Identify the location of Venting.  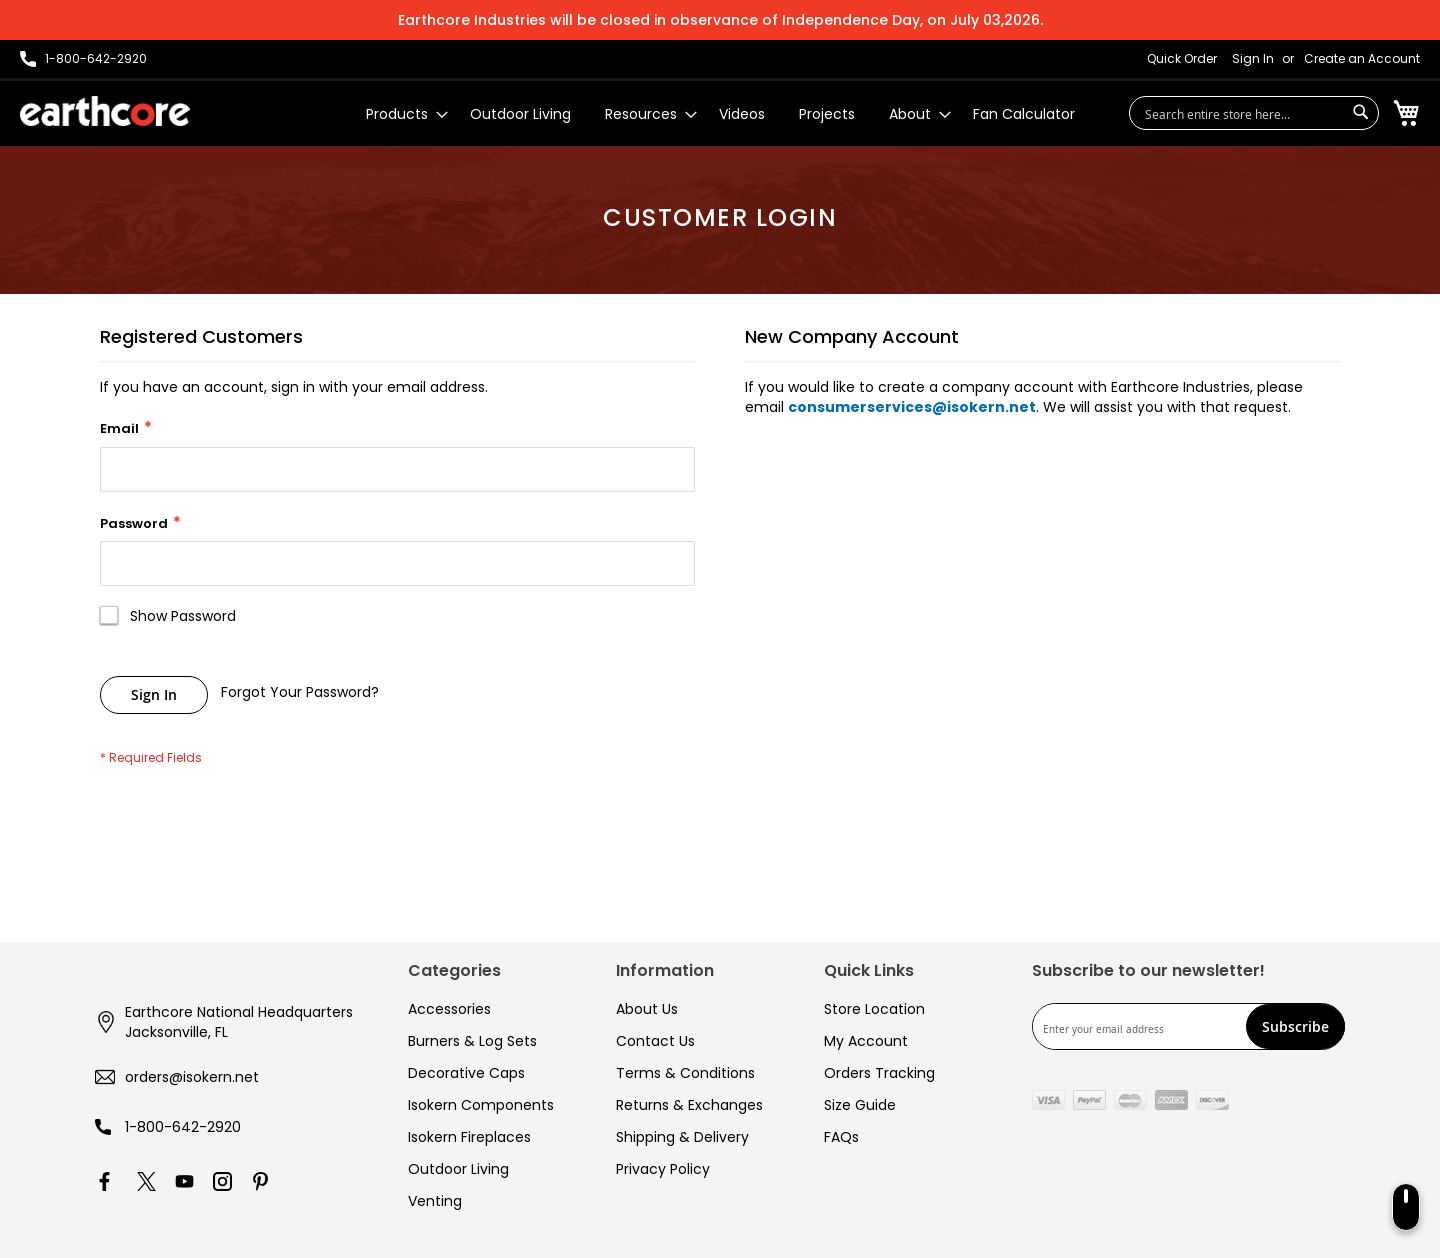
(435, 1201).